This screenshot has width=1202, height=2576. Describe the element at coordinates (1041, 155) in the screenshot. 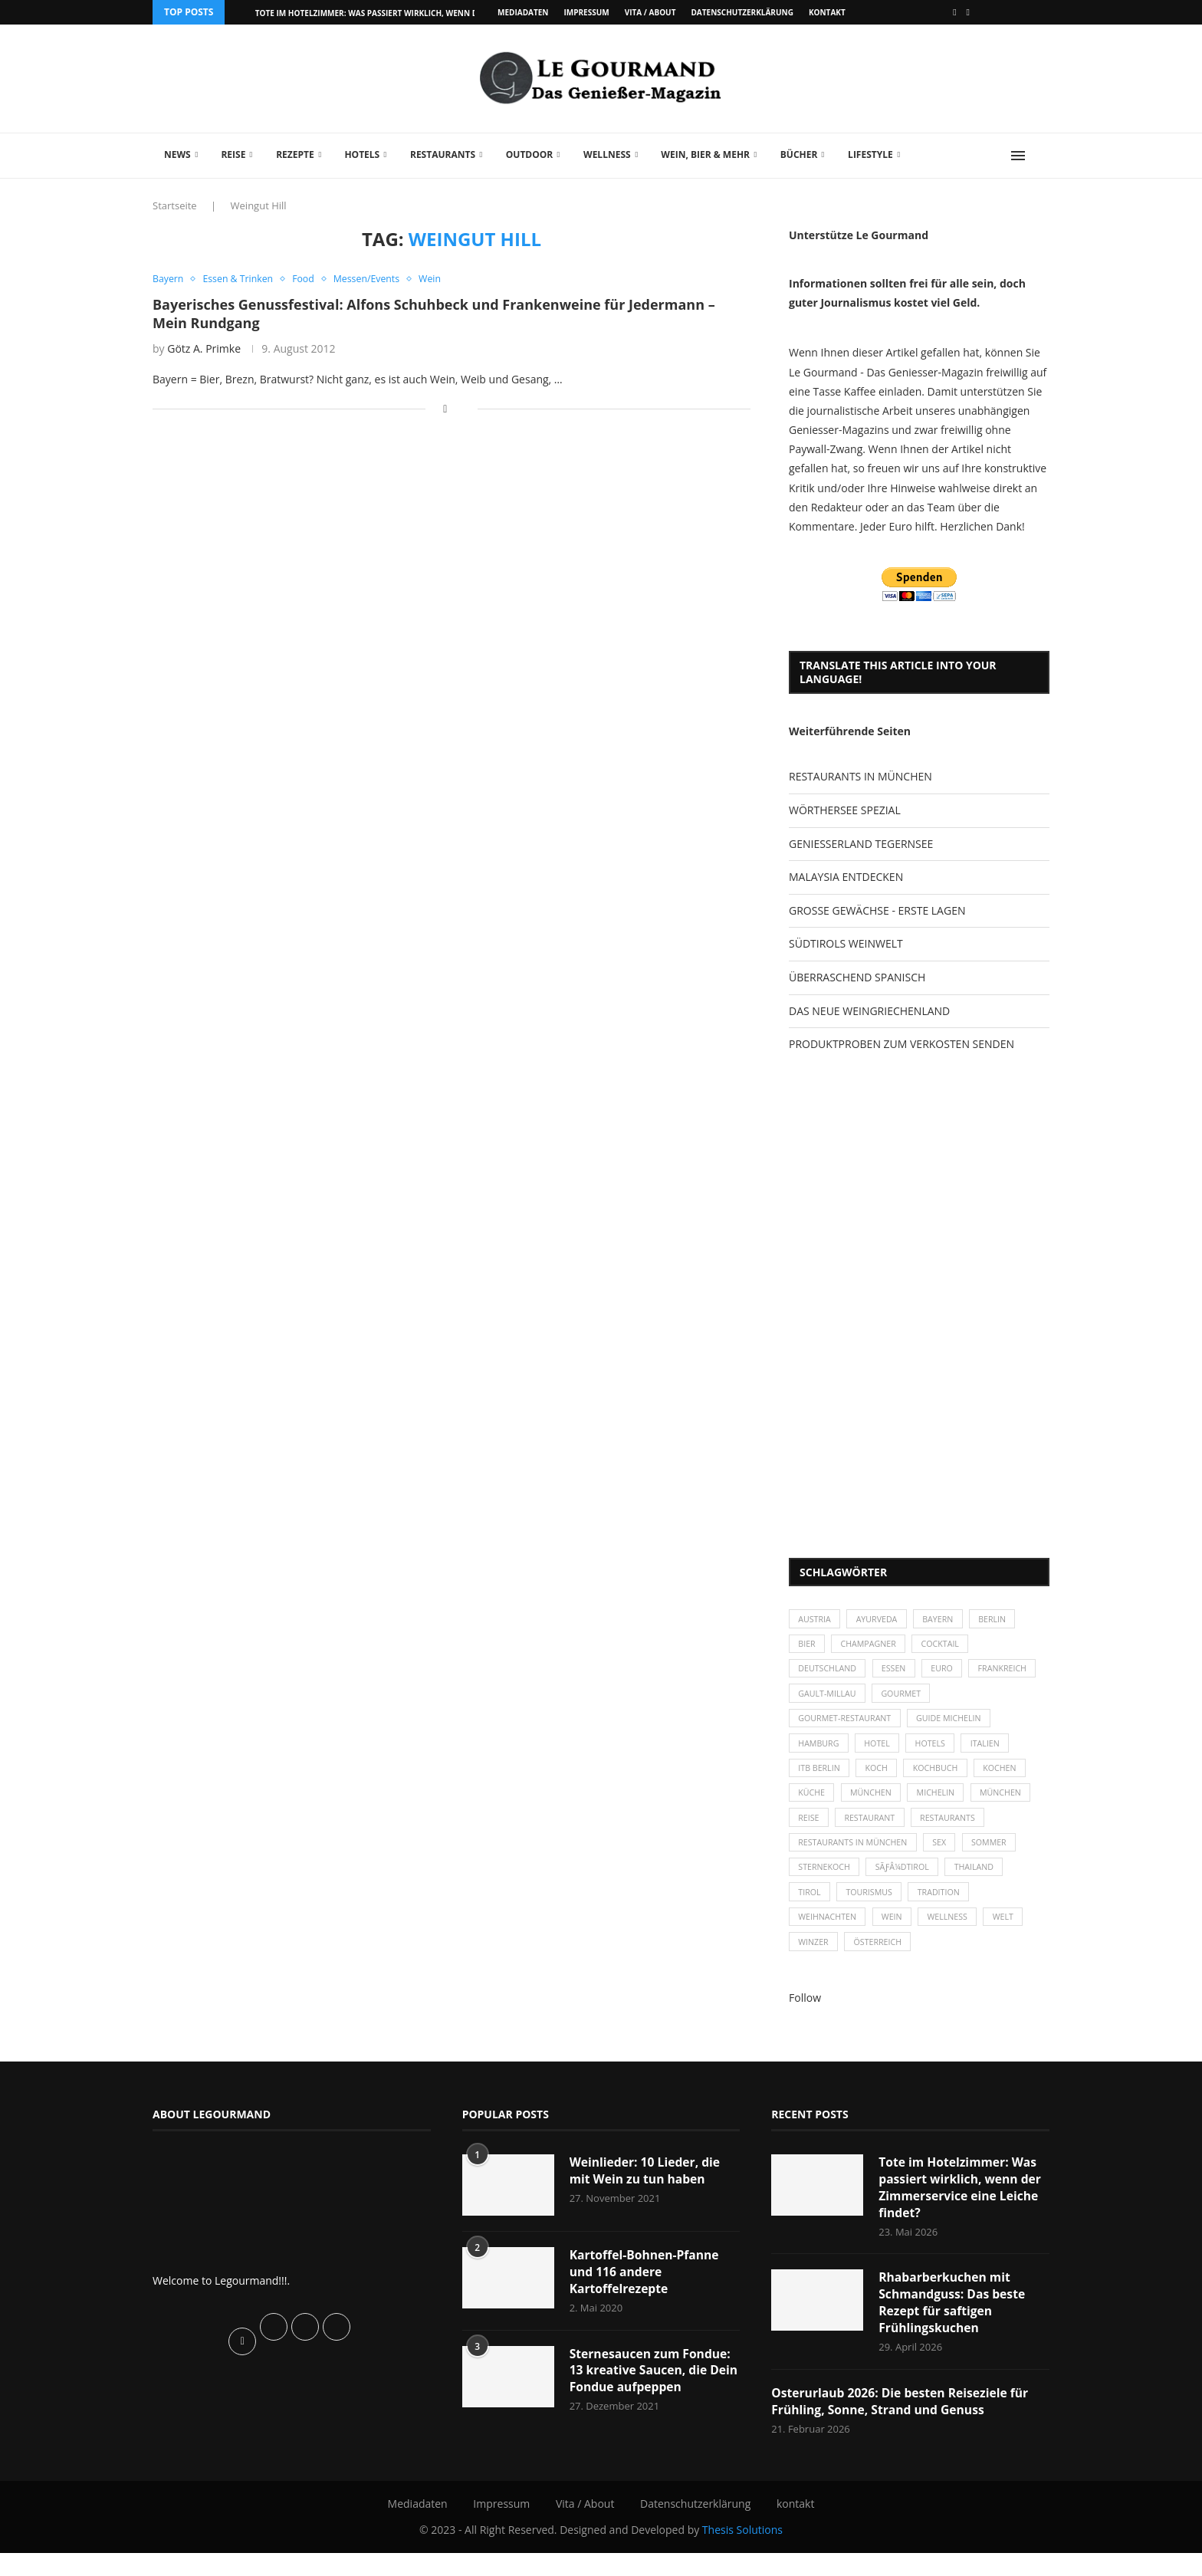

I see `[Search]` at that location.